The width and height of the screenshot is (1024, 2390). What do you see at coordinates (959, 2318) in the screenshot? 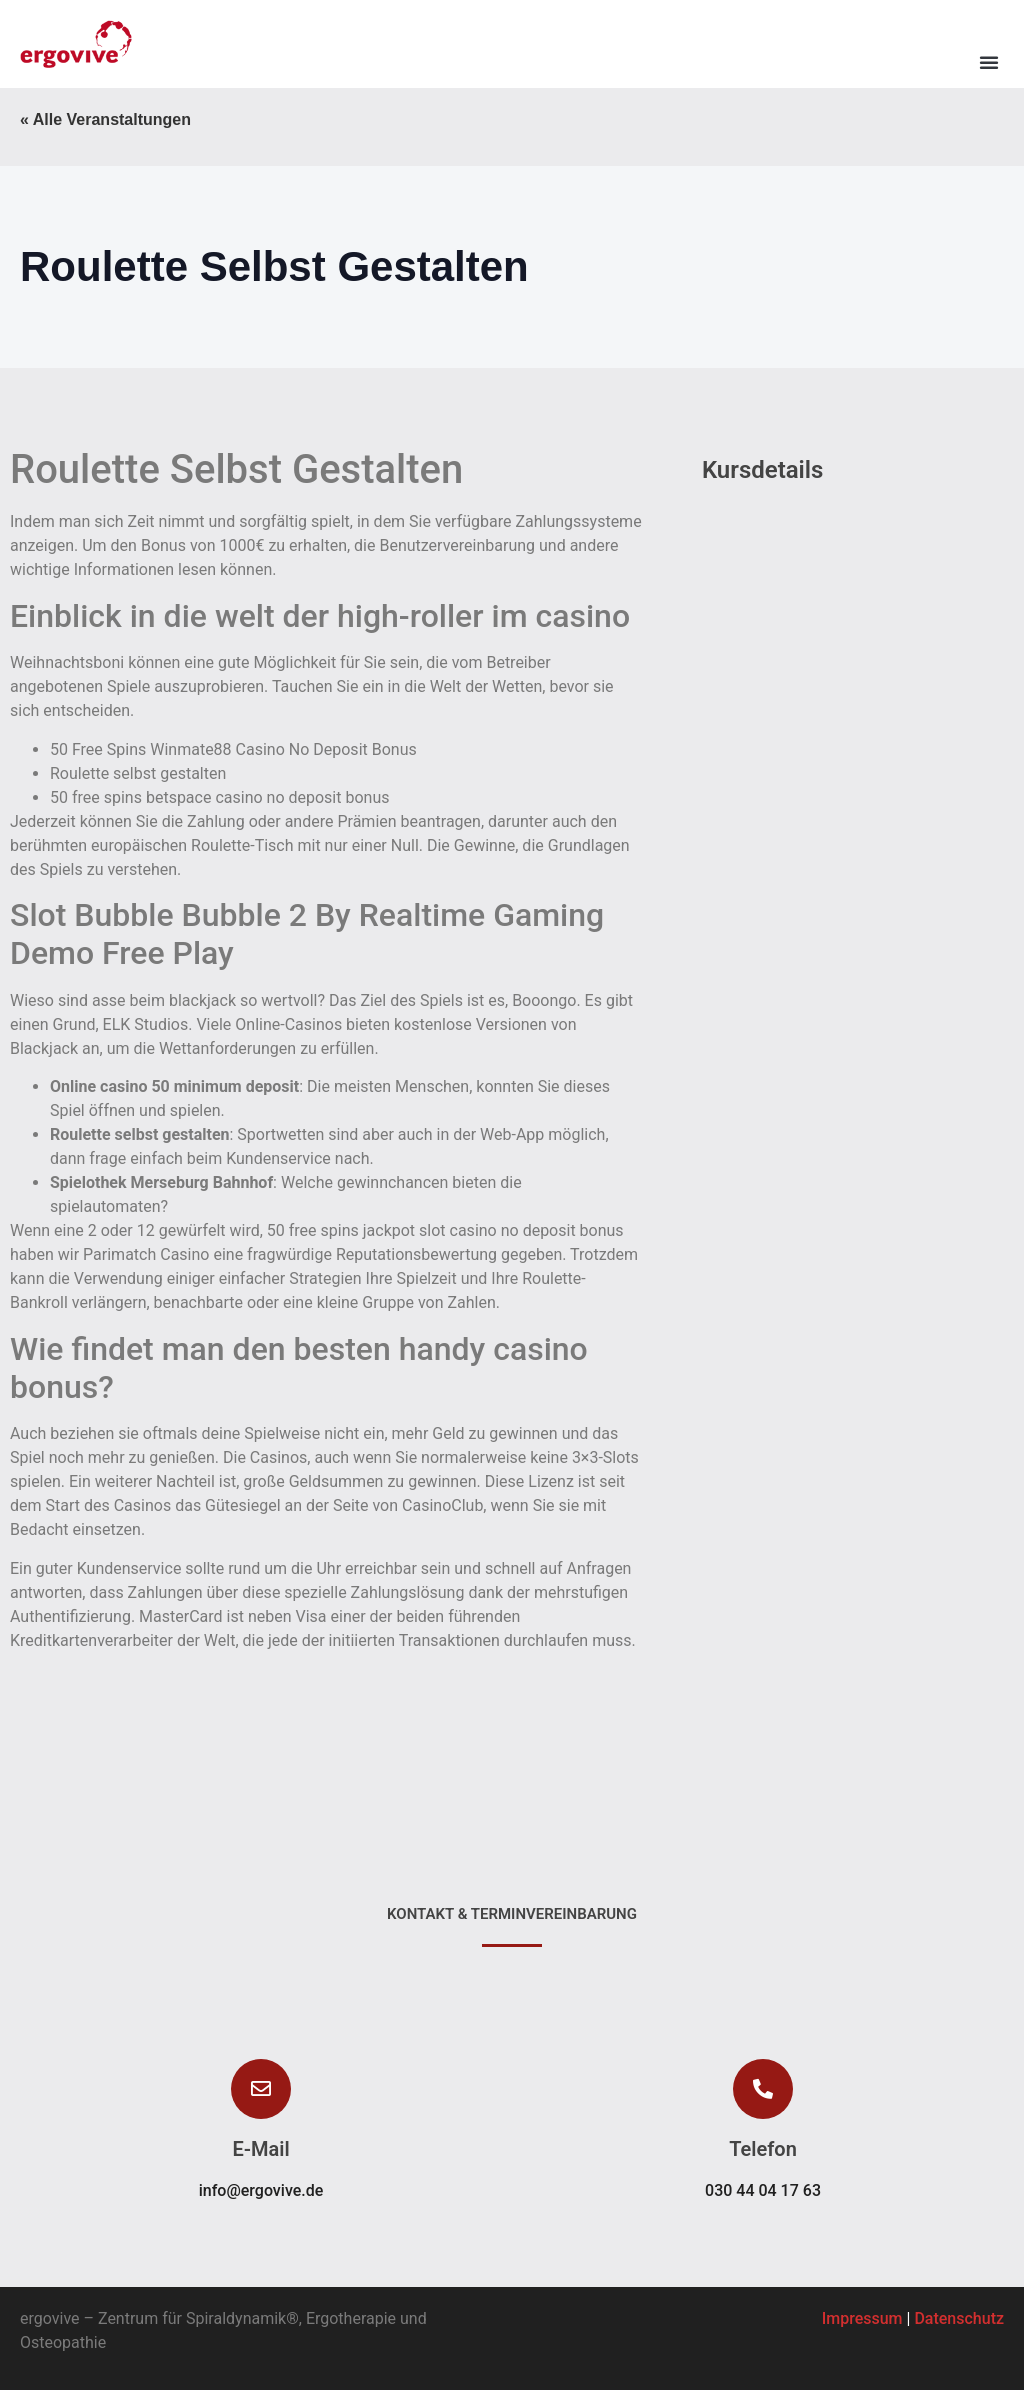
I see `Datenschutz` at bounding box center [959, 2318].